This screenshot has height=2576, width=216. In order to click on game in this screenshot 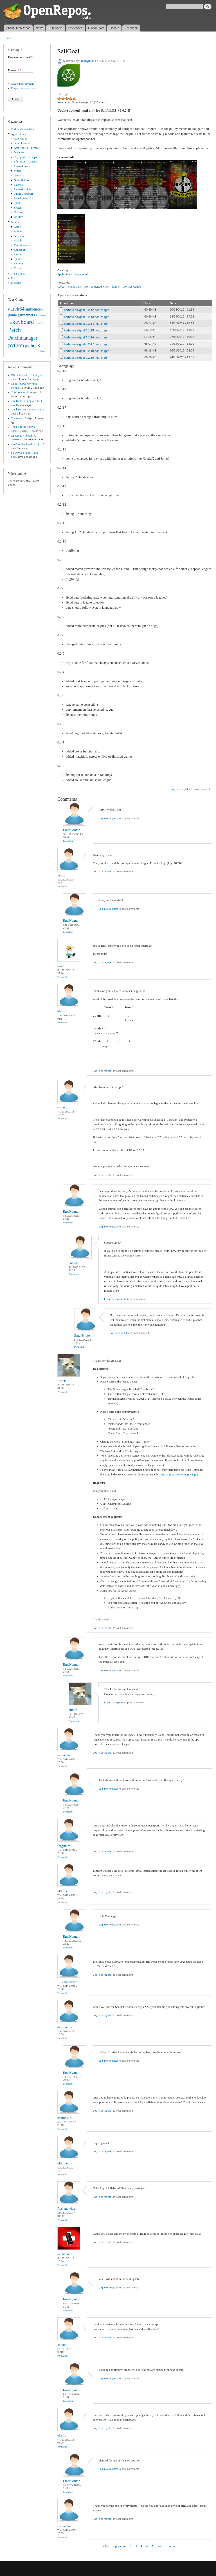, I will do `click(12, 315)`.